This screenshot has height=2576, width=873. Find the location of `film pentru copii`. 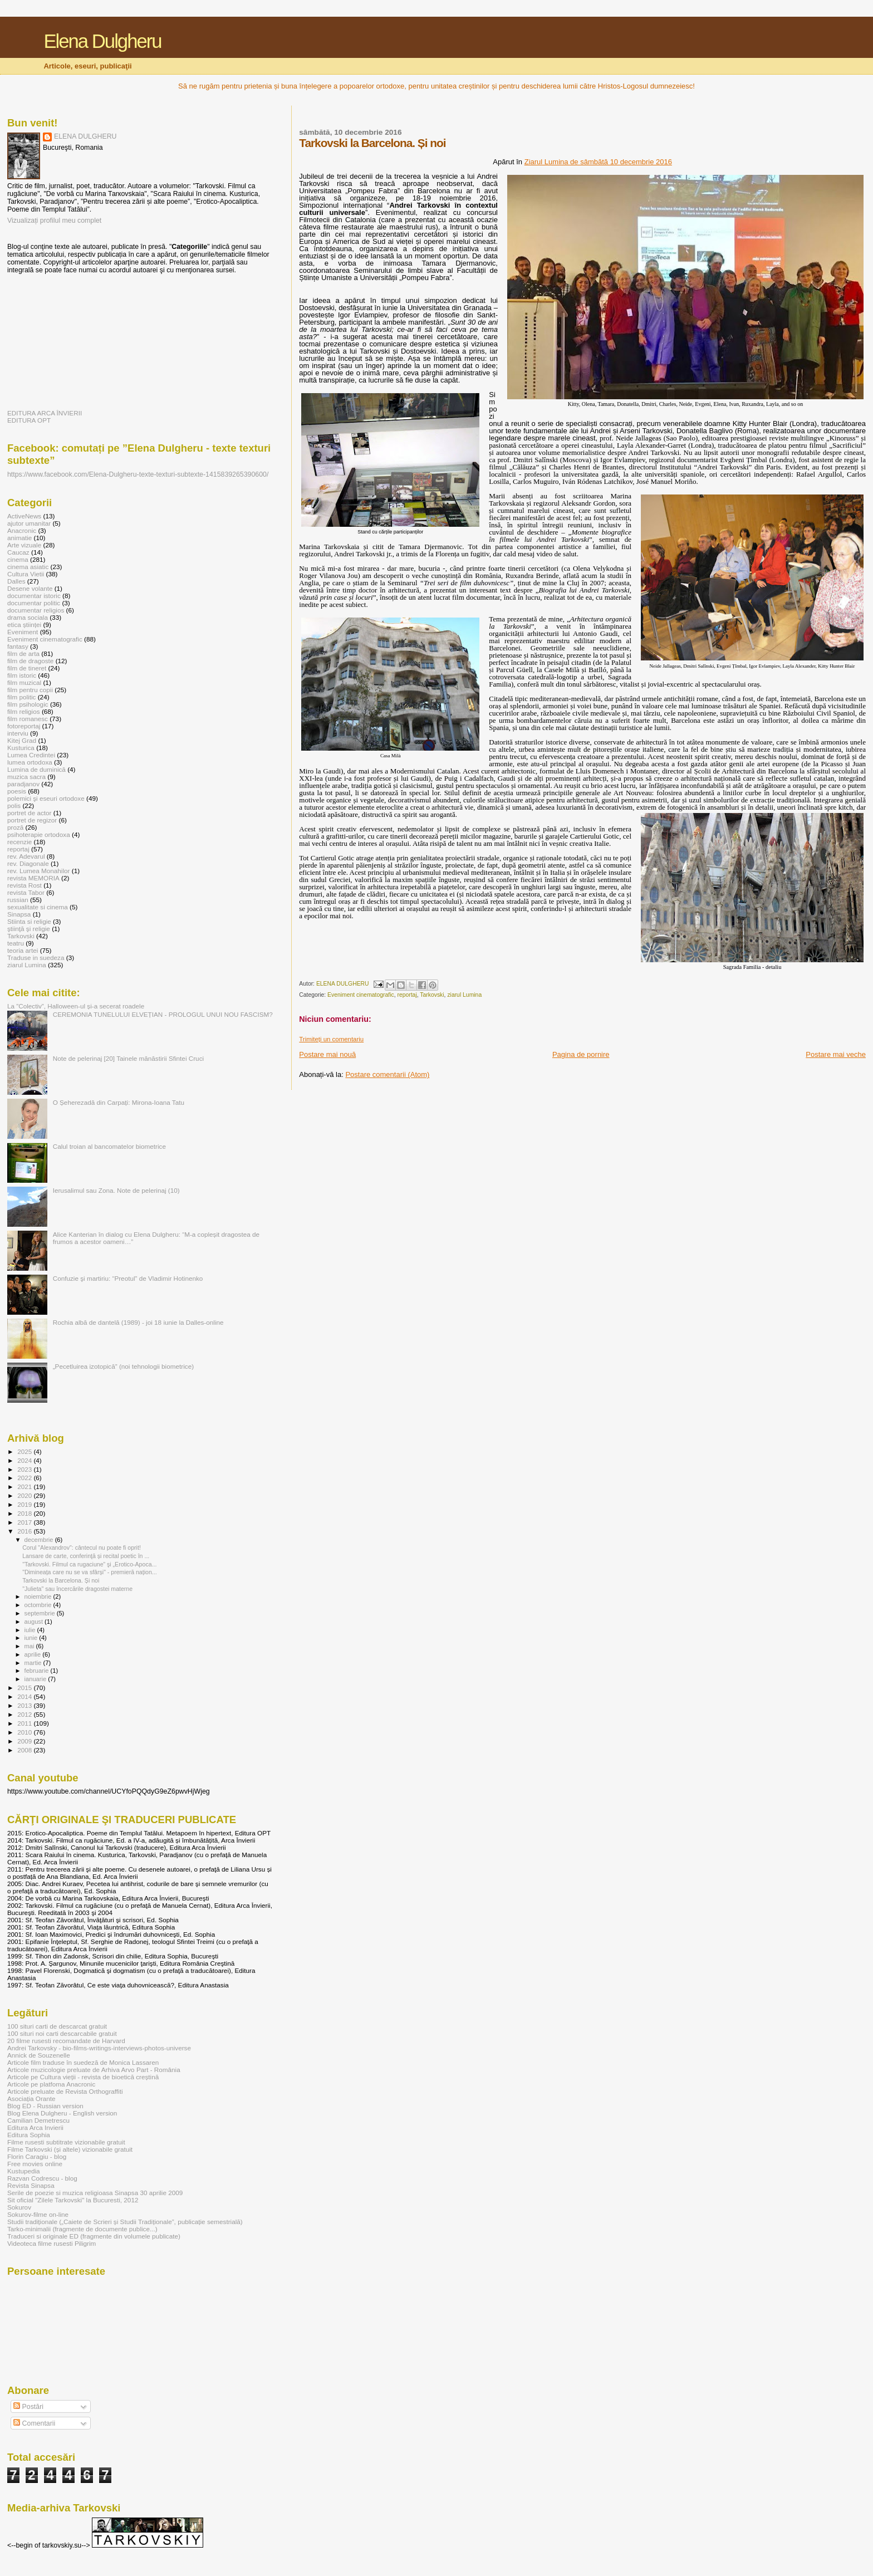

film pentru copii is located at coordinates (30, 689).